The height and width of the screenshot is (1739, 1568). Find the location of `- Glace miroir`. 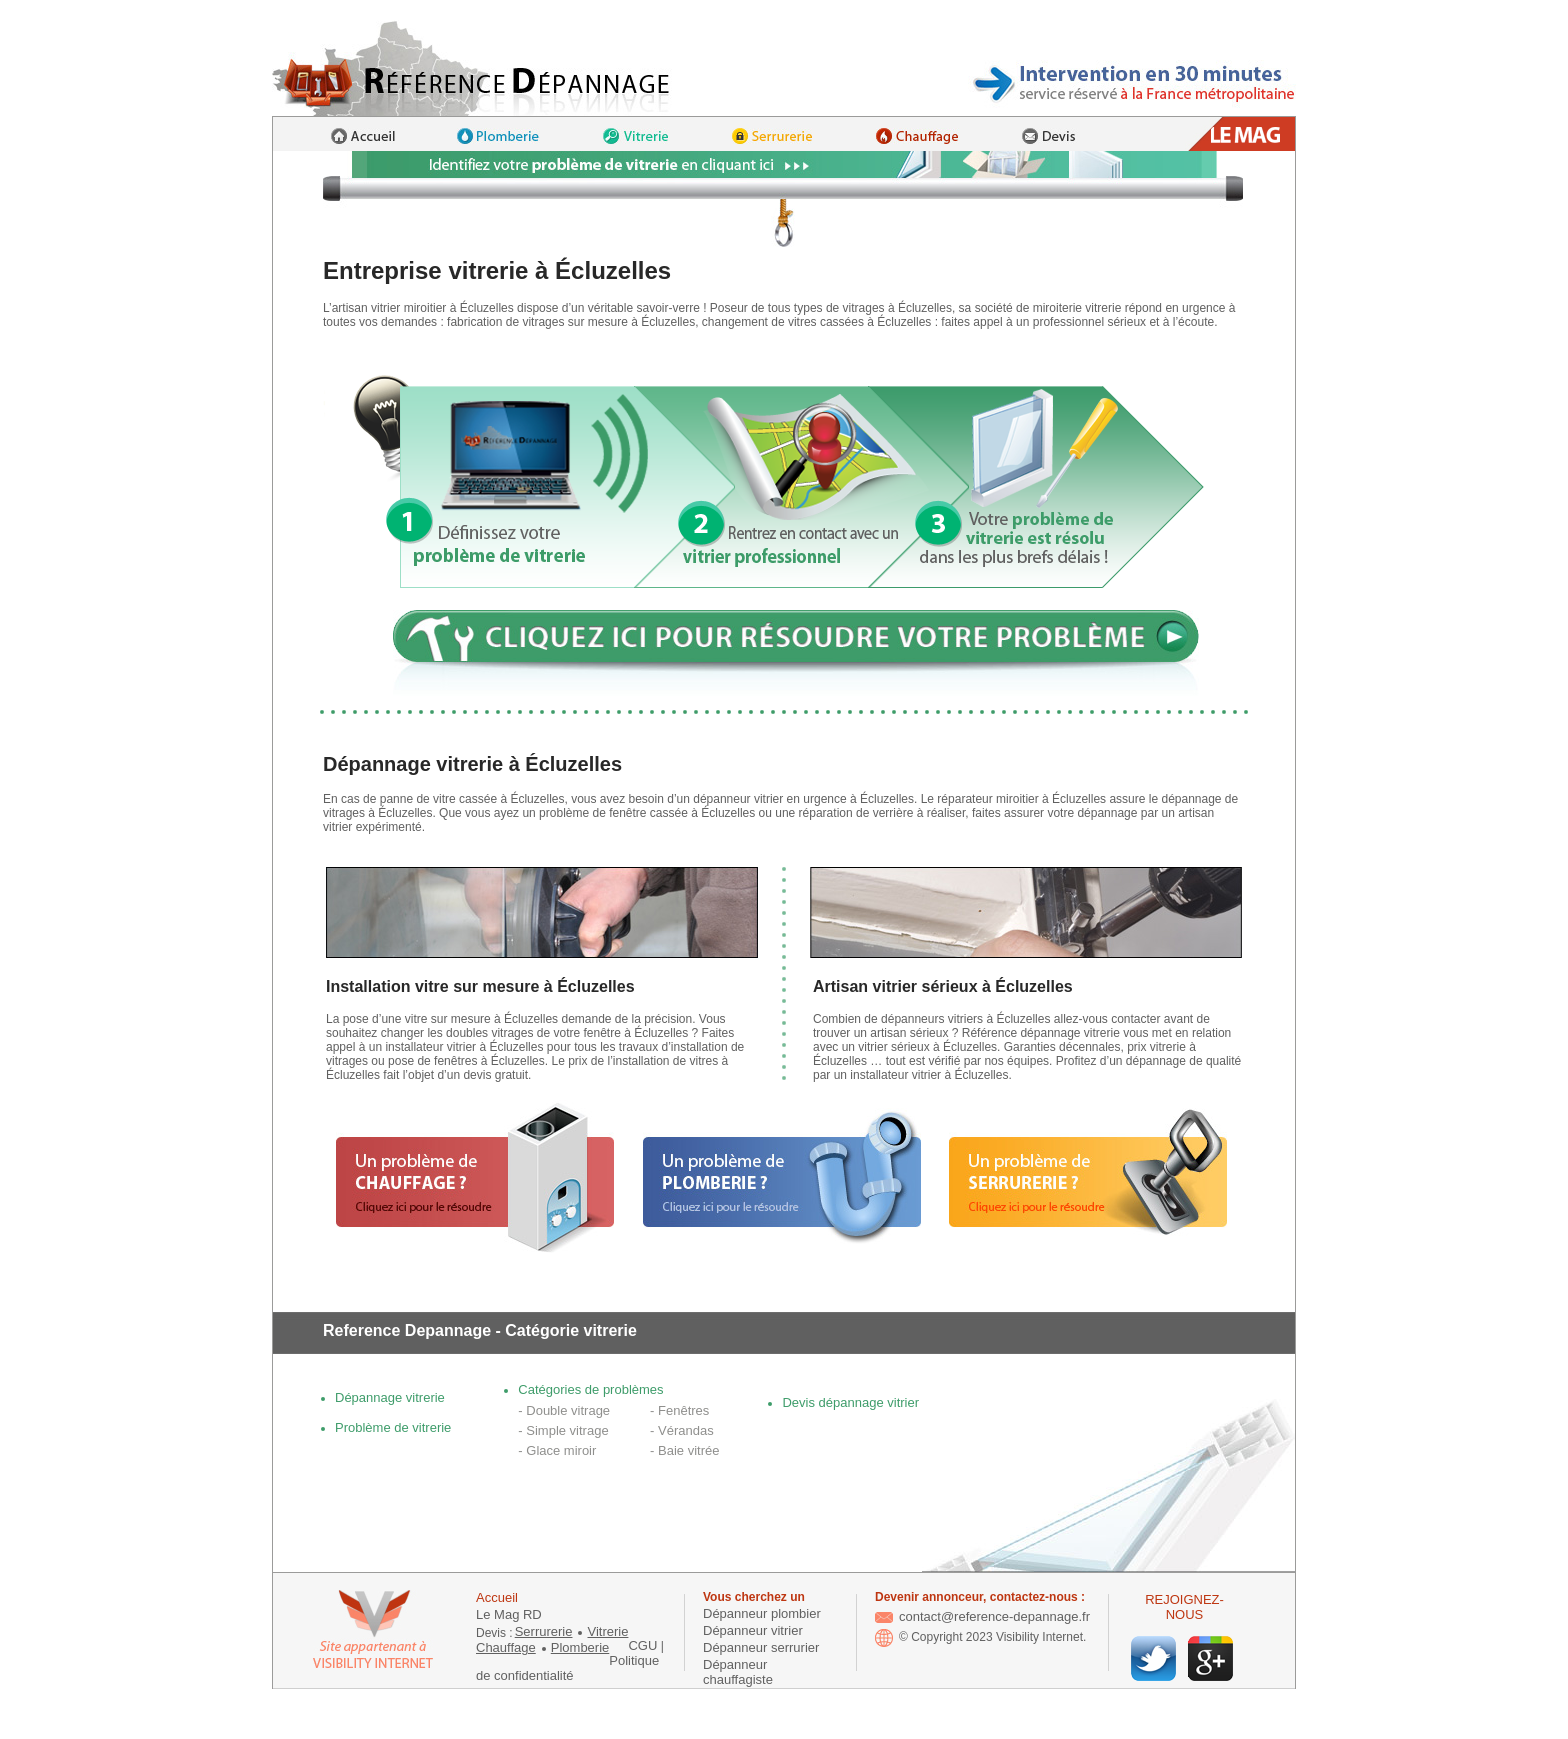

- Glace miroir is located at coordinates (557, 1450).